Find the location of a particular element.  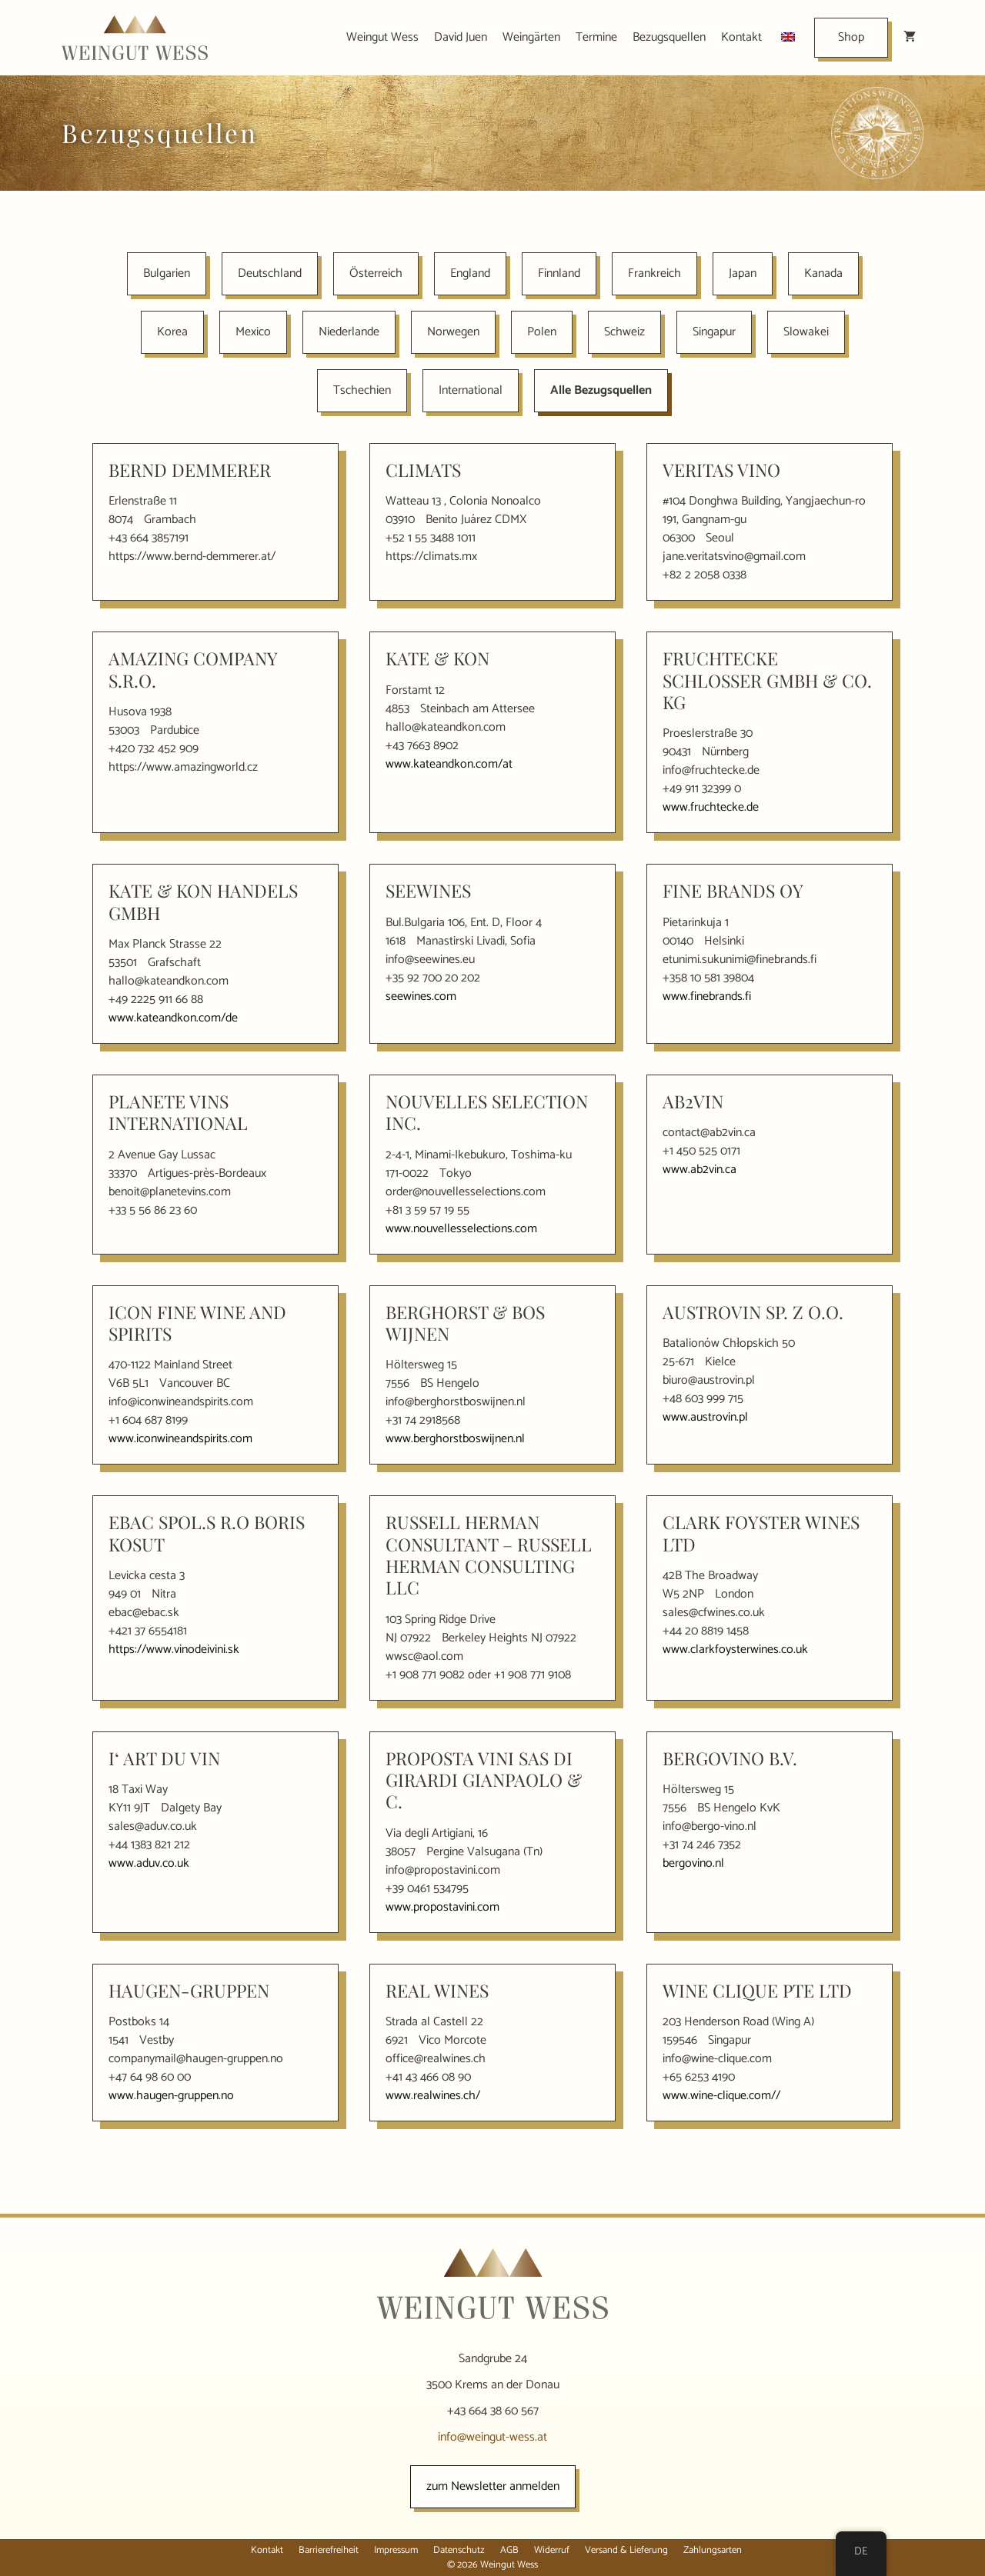

www.nouvellesselections.com is located at coordinates (461, 1228).